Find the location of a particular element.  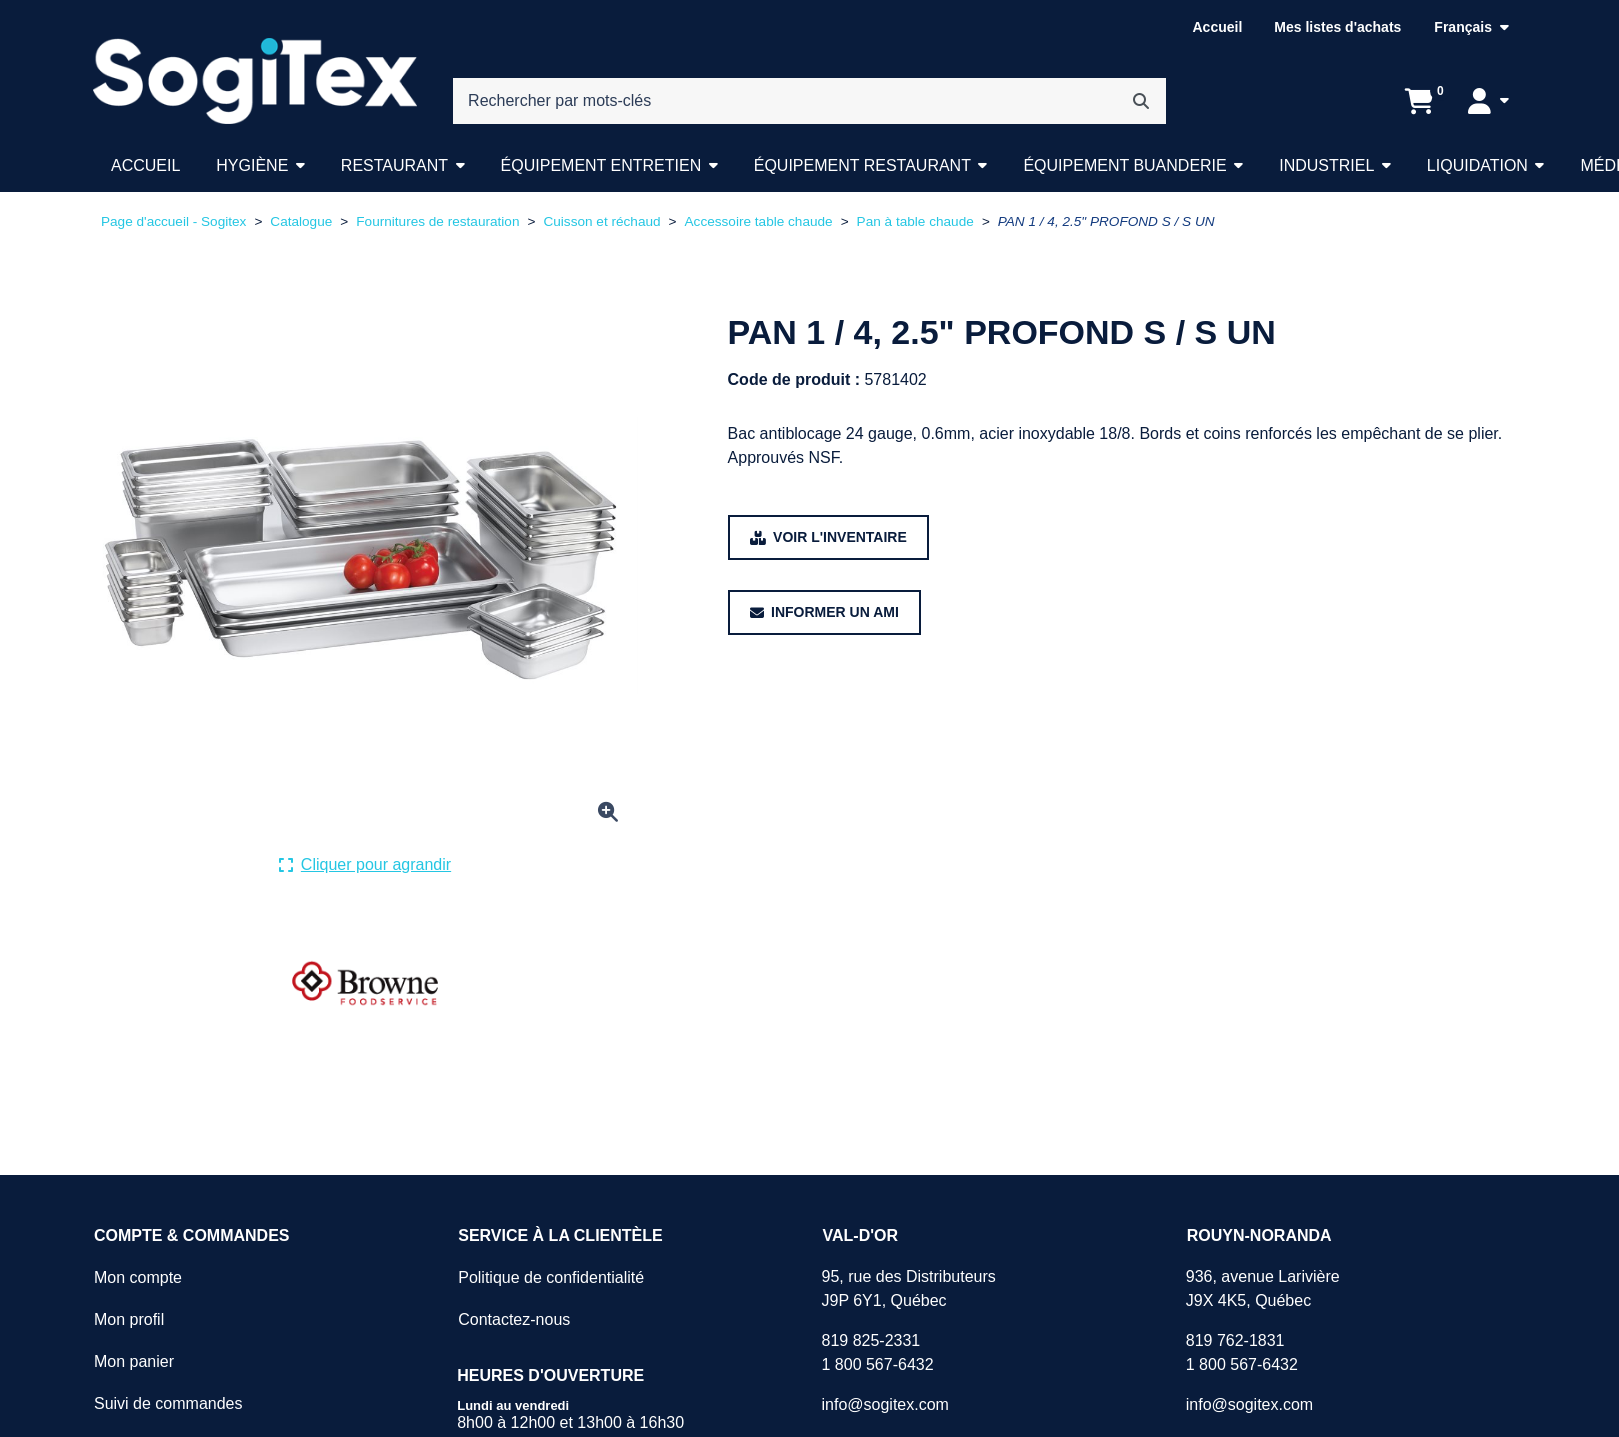

[Mon compte] is located at coordinates (1488, 101).